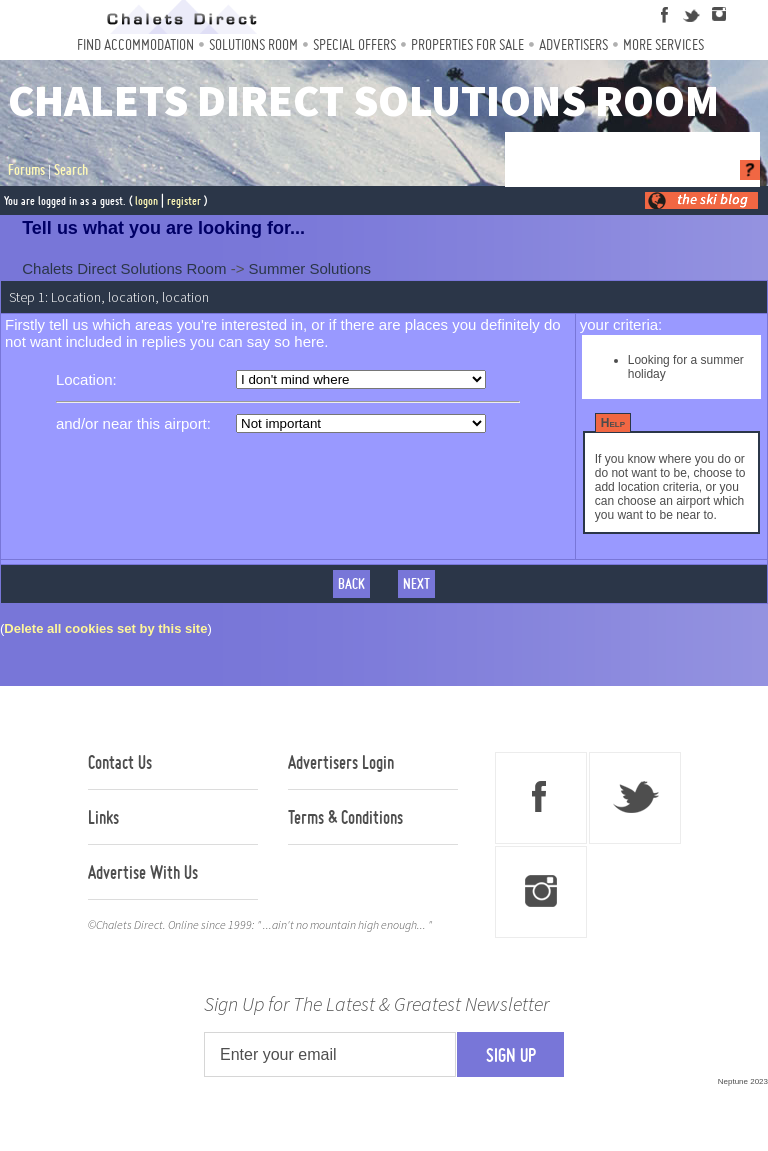 The width and height of the screenshot is (768, 1151). What do you see at coordinates (135, 44) in the screenshot?
I see `Find Accommodation` at bounding box center [135, 44].